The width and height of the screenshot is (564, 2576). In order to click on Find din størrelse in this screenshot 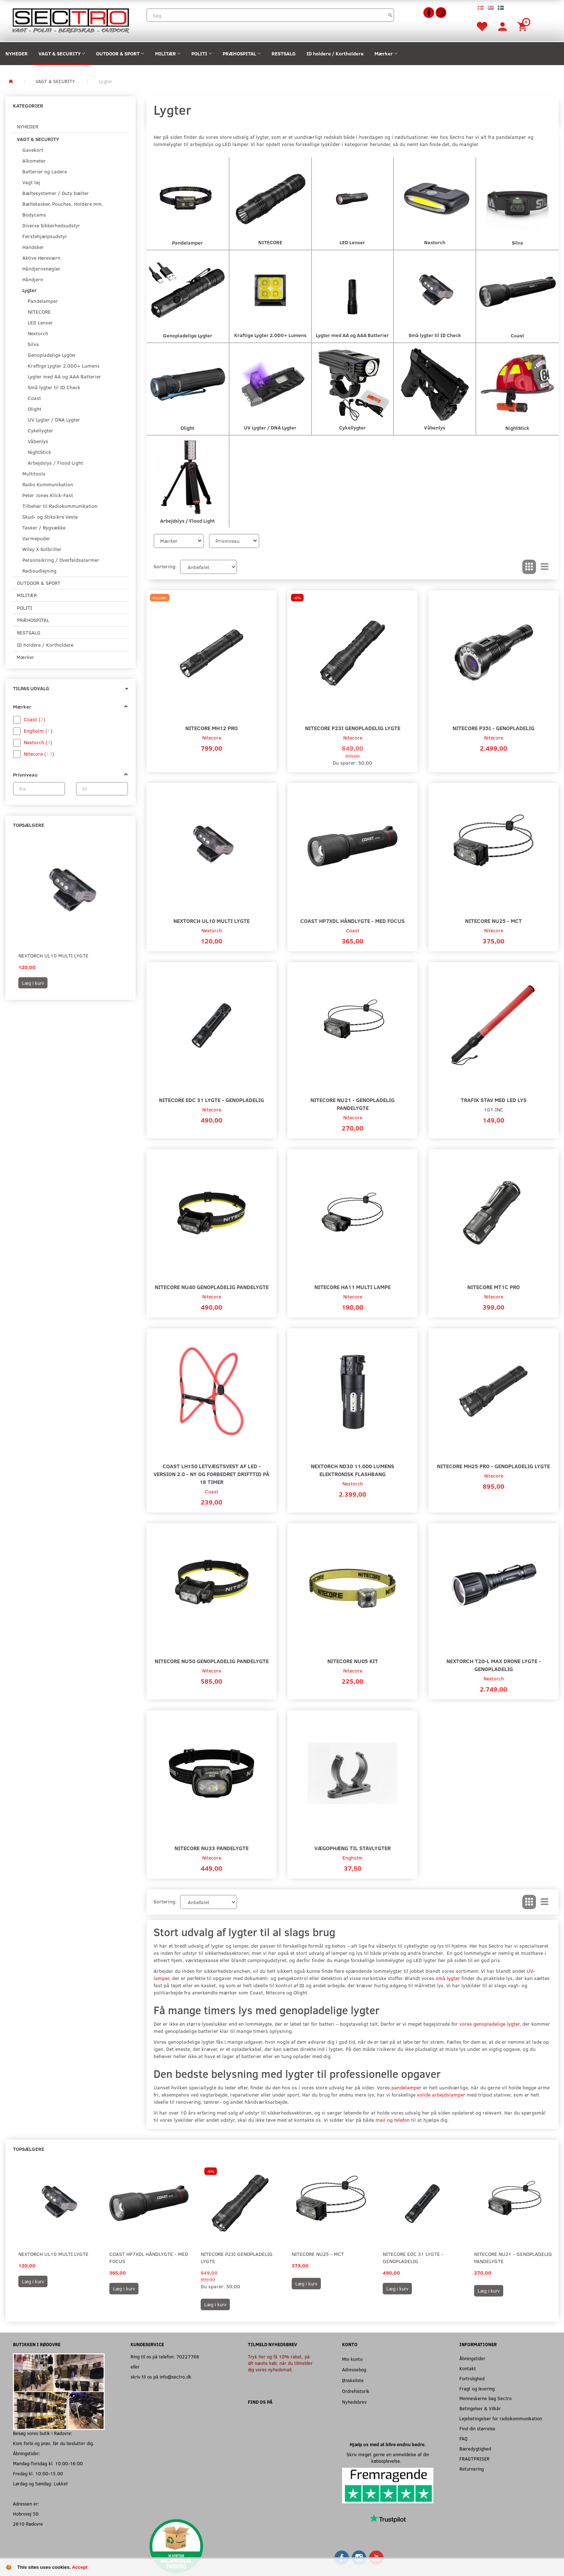, I will do `click(477, 2428)`.